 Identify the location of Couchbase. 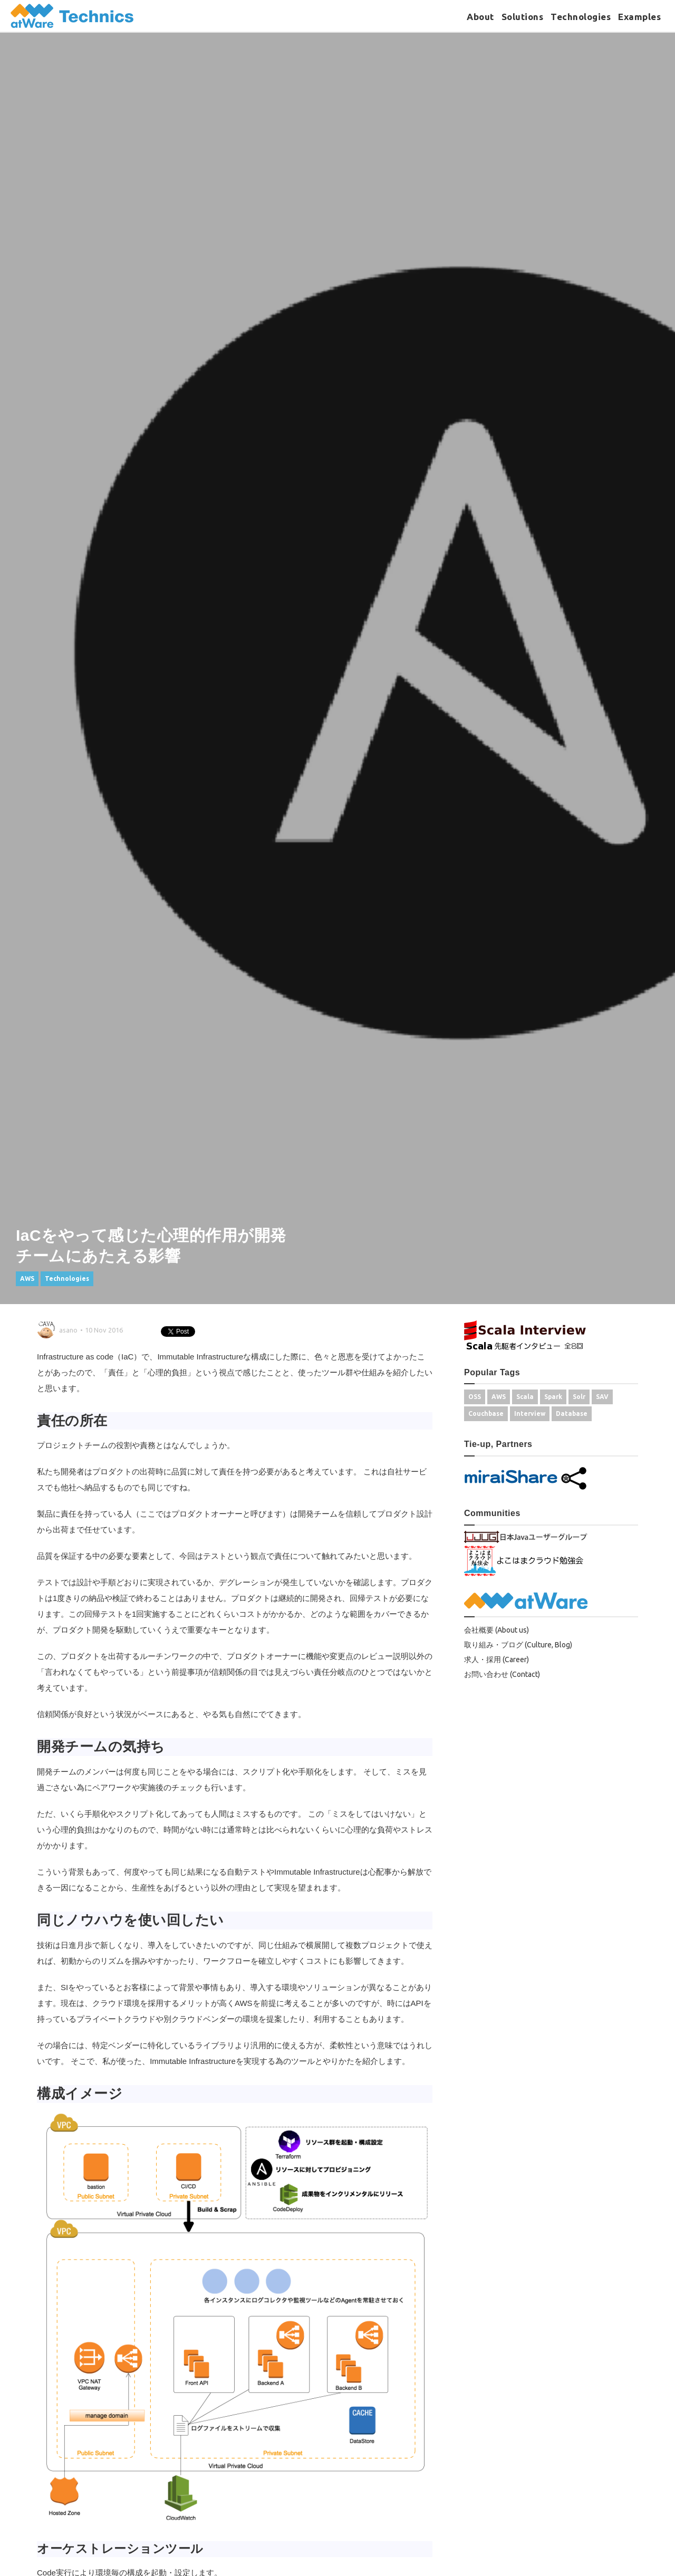
(486, 1413).